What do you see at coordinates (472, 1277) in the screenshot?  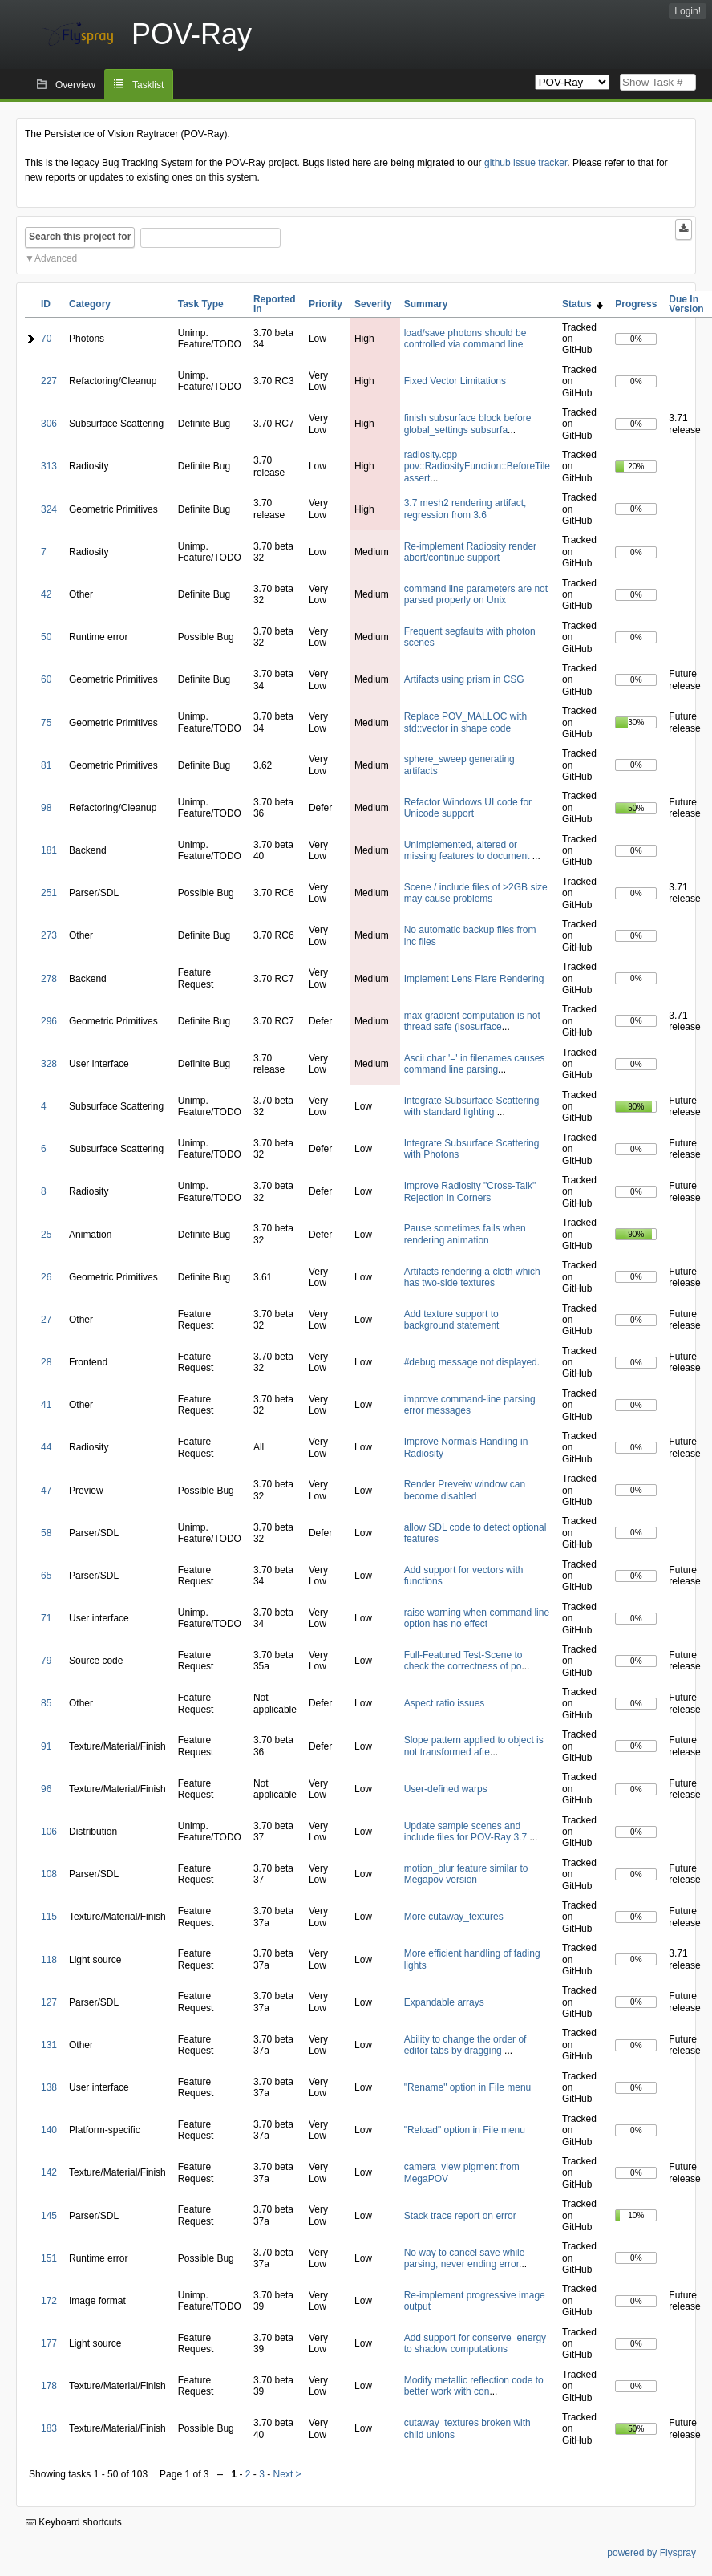 I see `Artifacts rendering a cloth which has two-side textures` at bounding box center [472, 1277].